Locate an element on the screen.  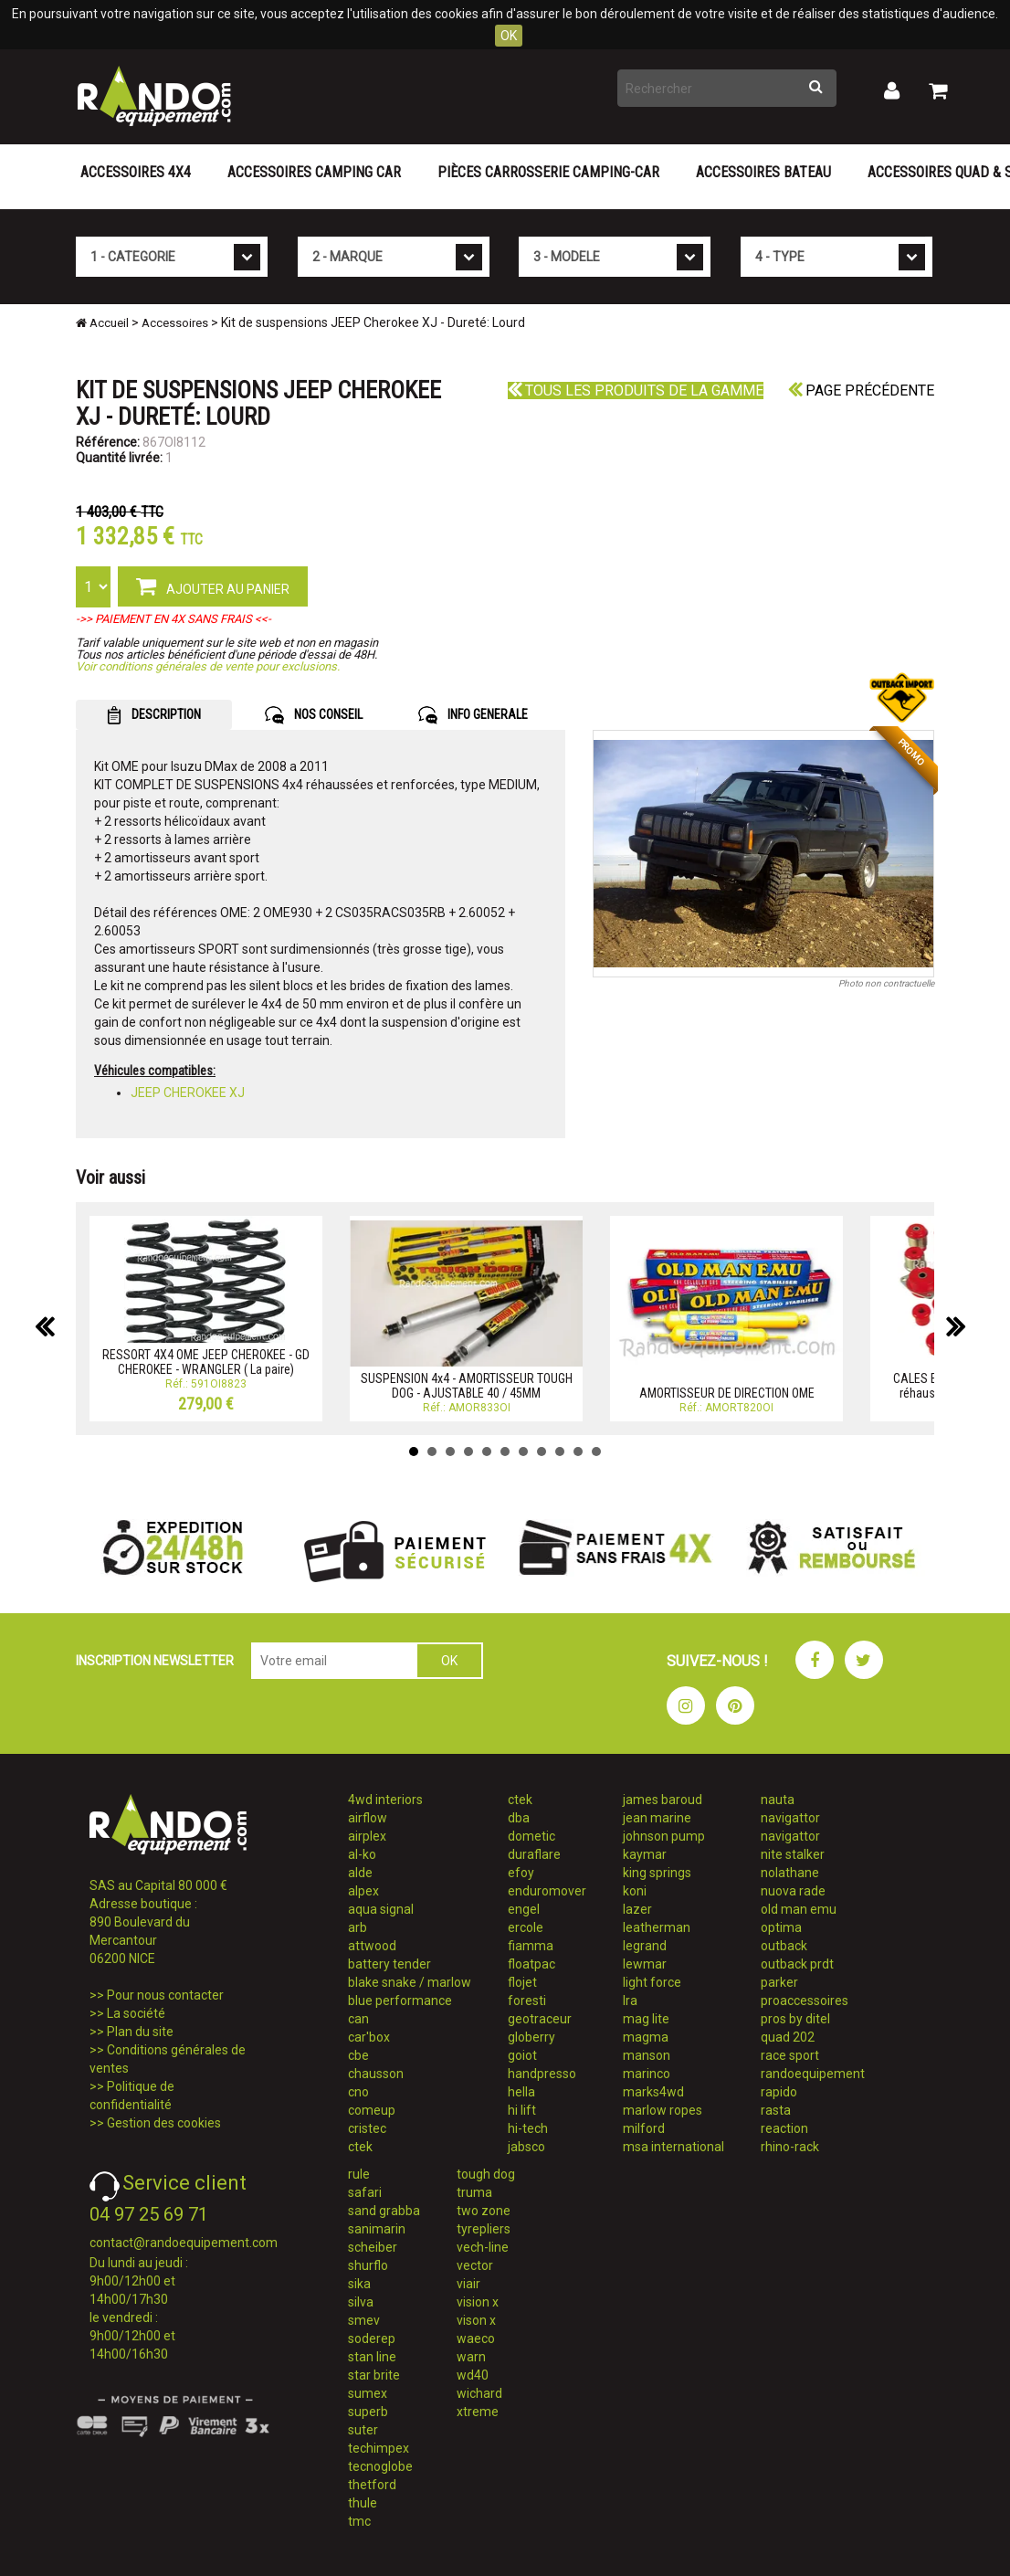
fiamma is located at coordinates (530, 1945).